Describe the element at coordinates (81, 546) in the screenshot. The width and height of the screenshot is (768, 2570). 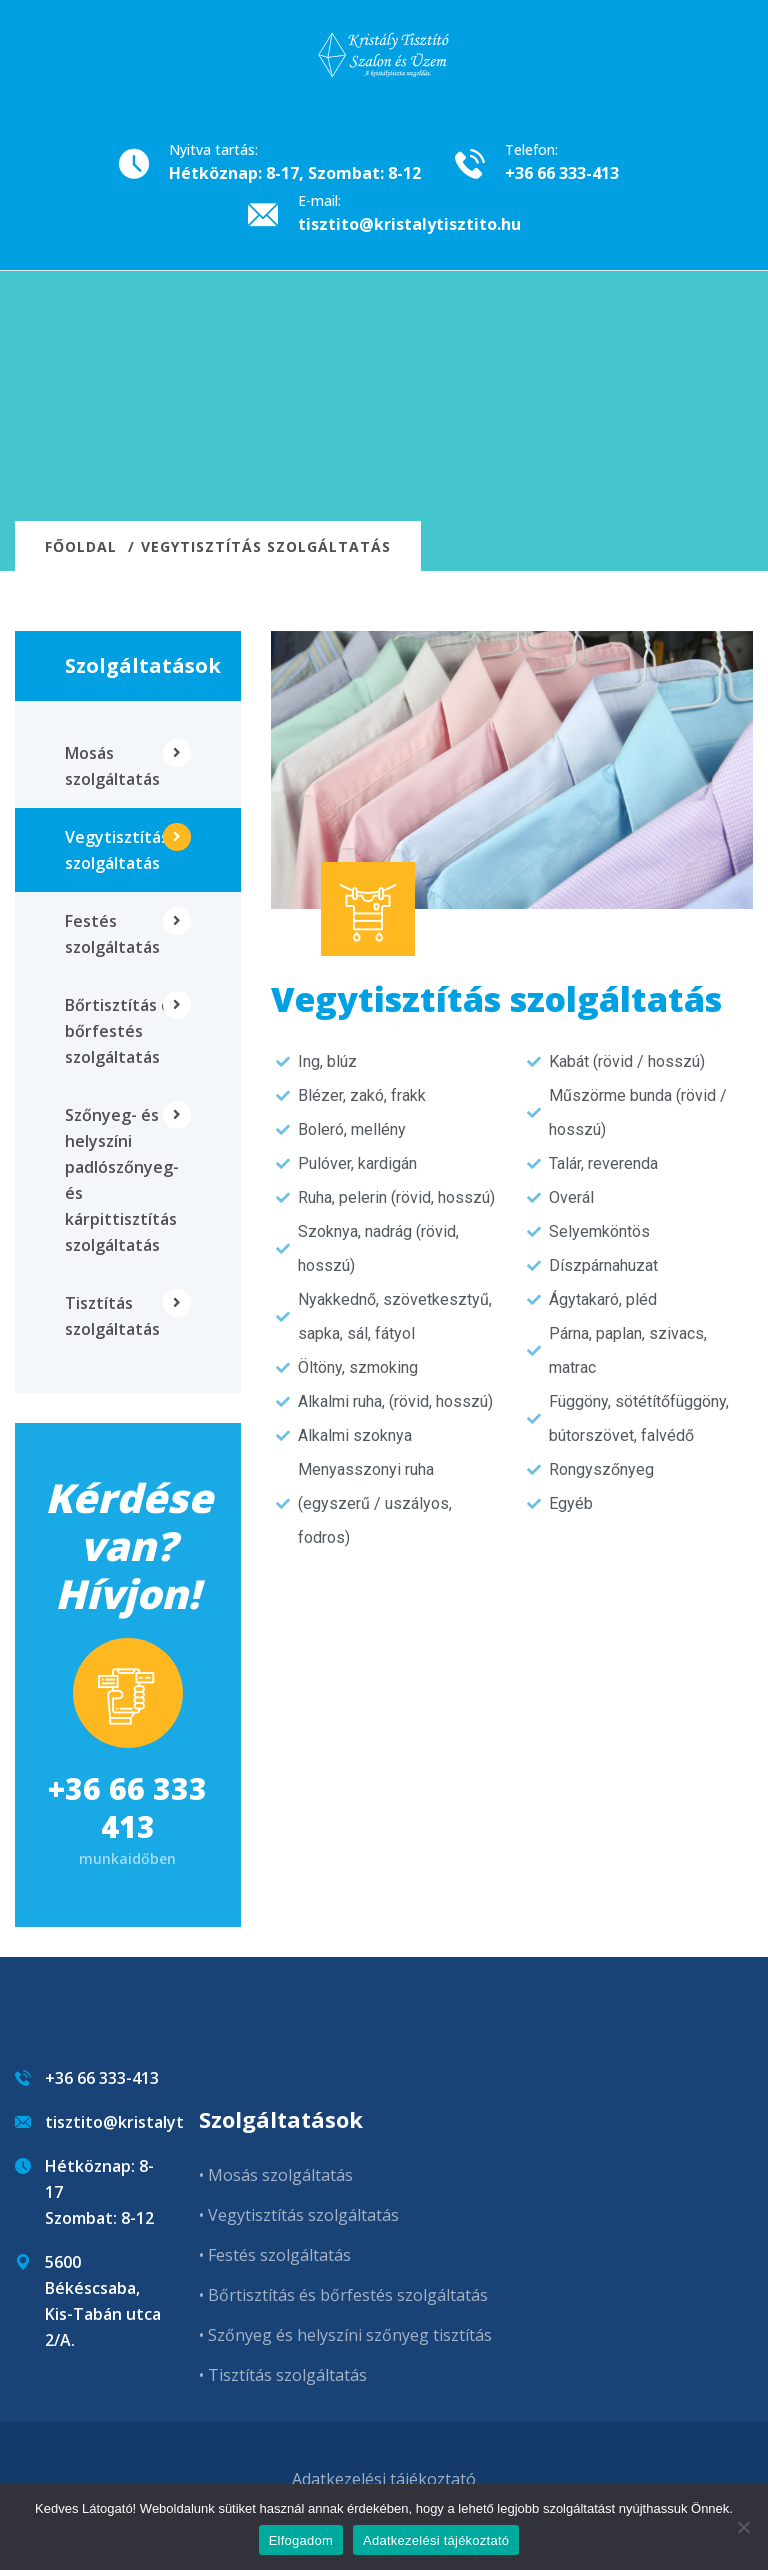
I see `Főoldal` at that location.